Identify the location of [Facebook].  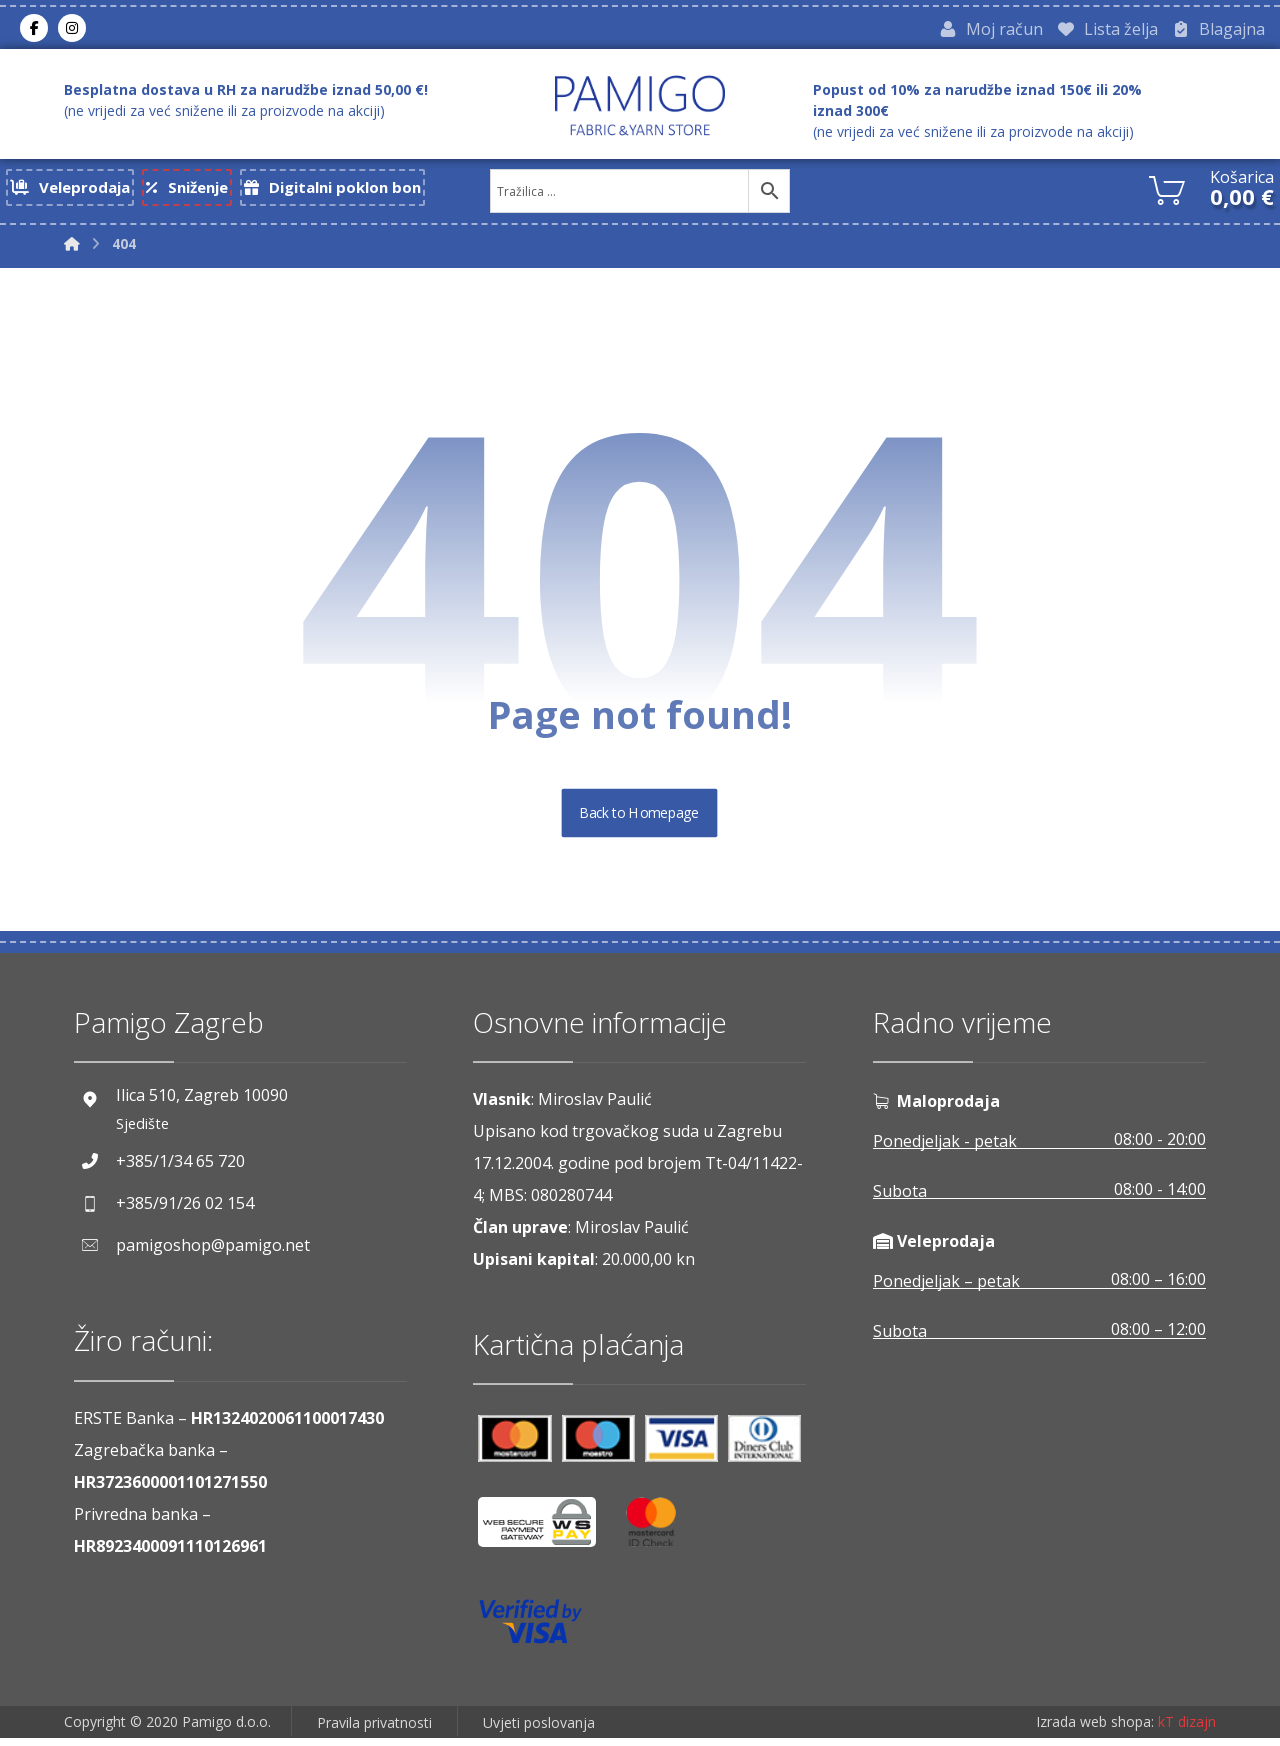
(34, 29).